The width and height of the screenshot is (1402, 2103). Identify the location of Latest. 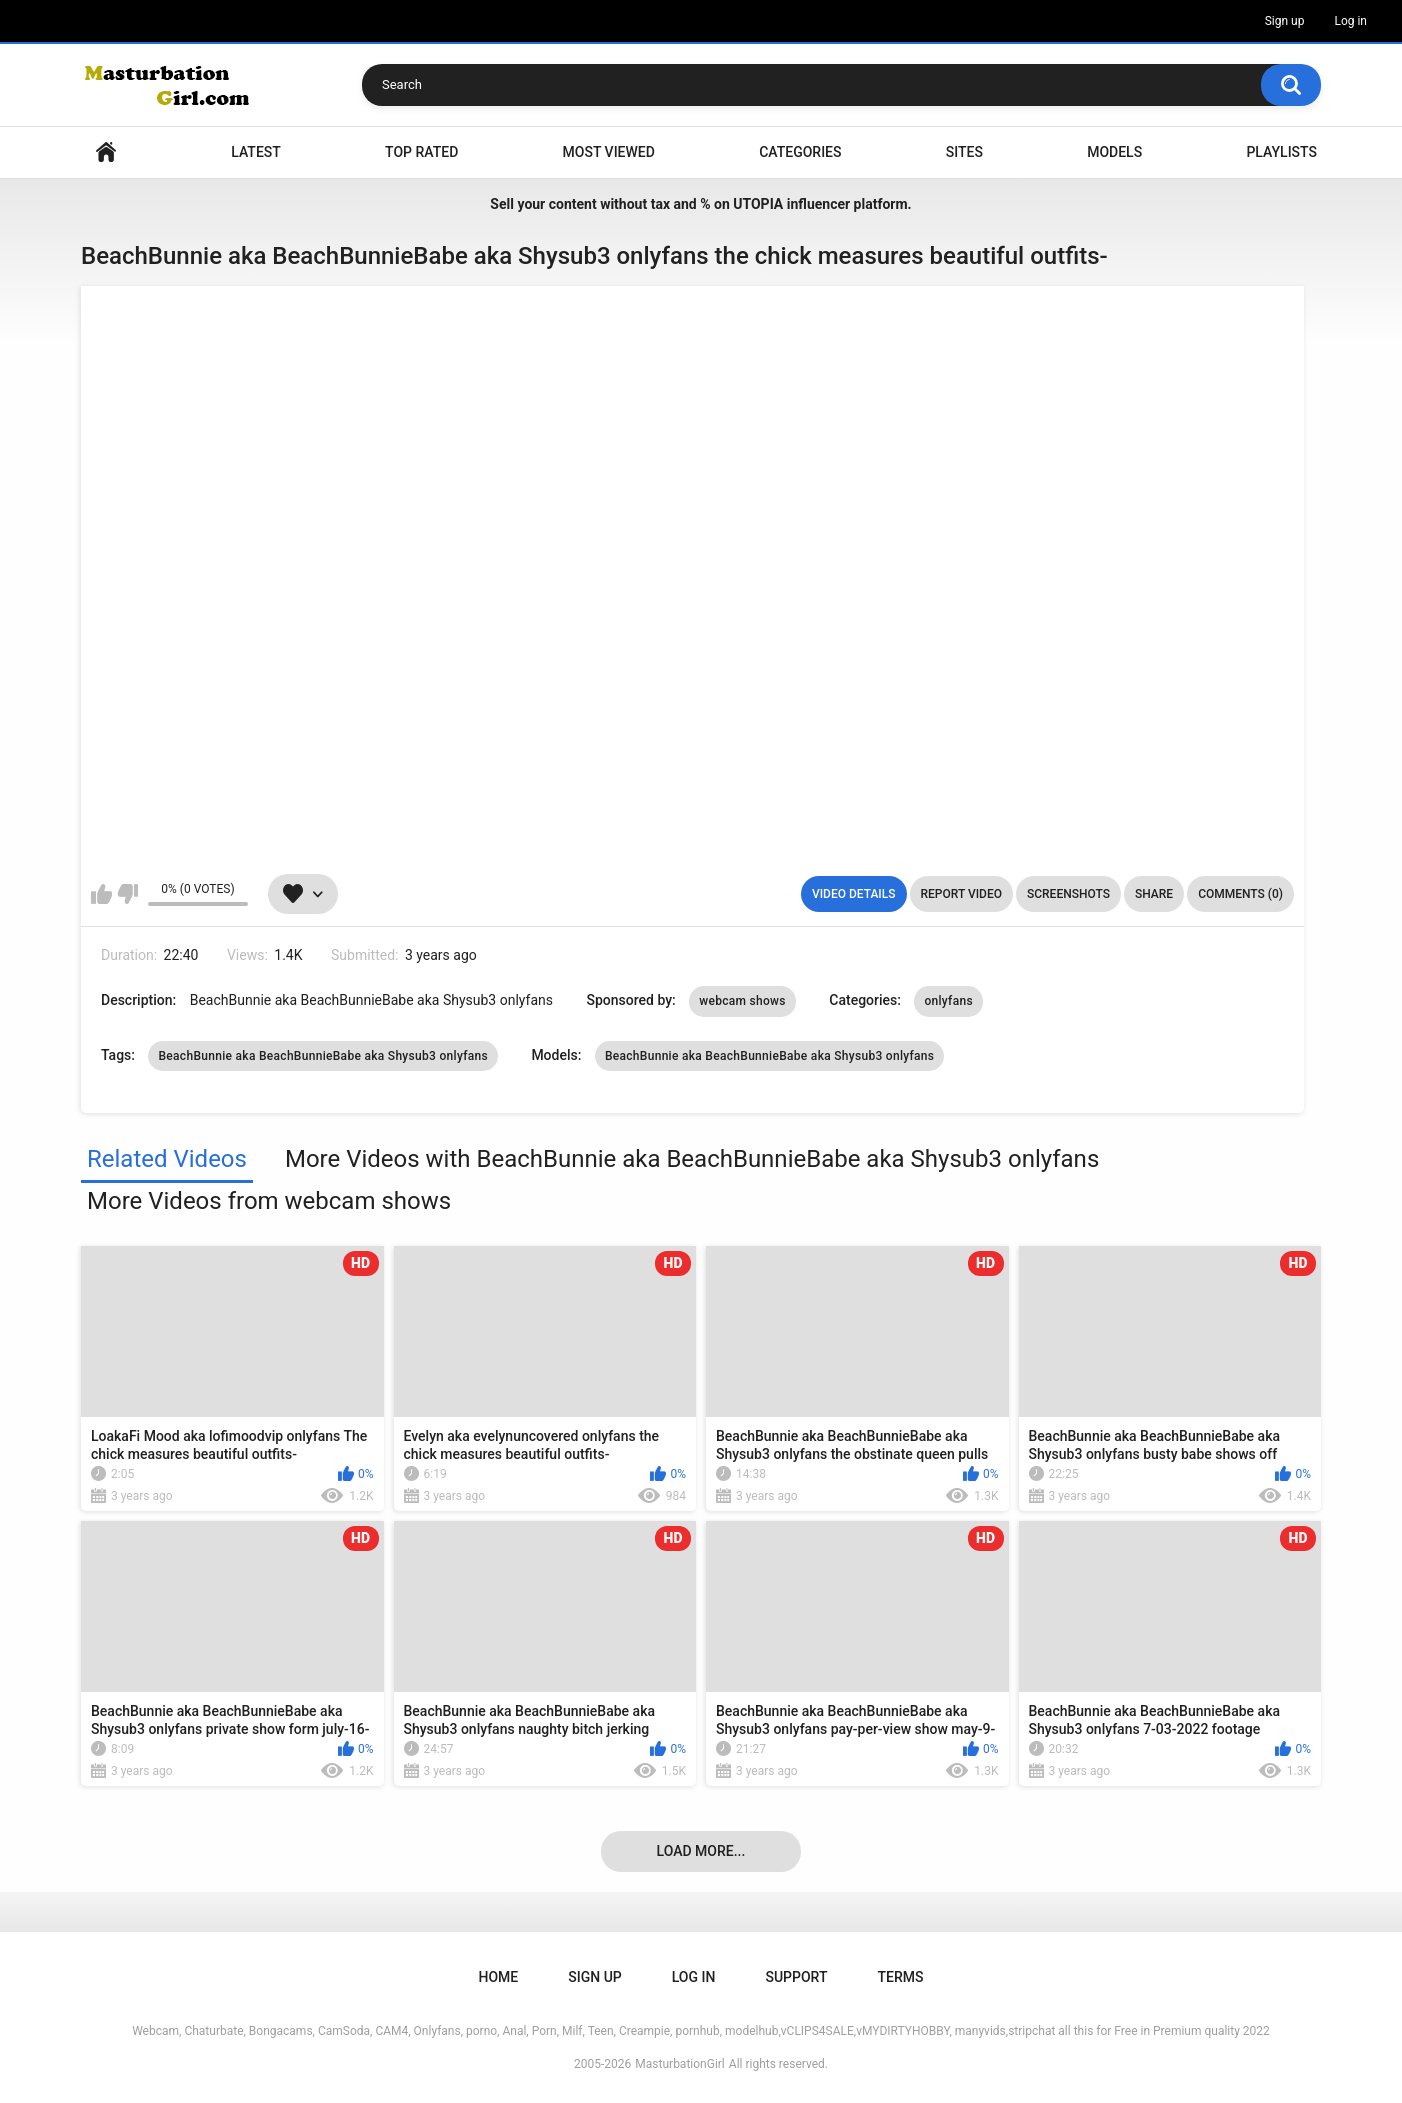
(256, 152).